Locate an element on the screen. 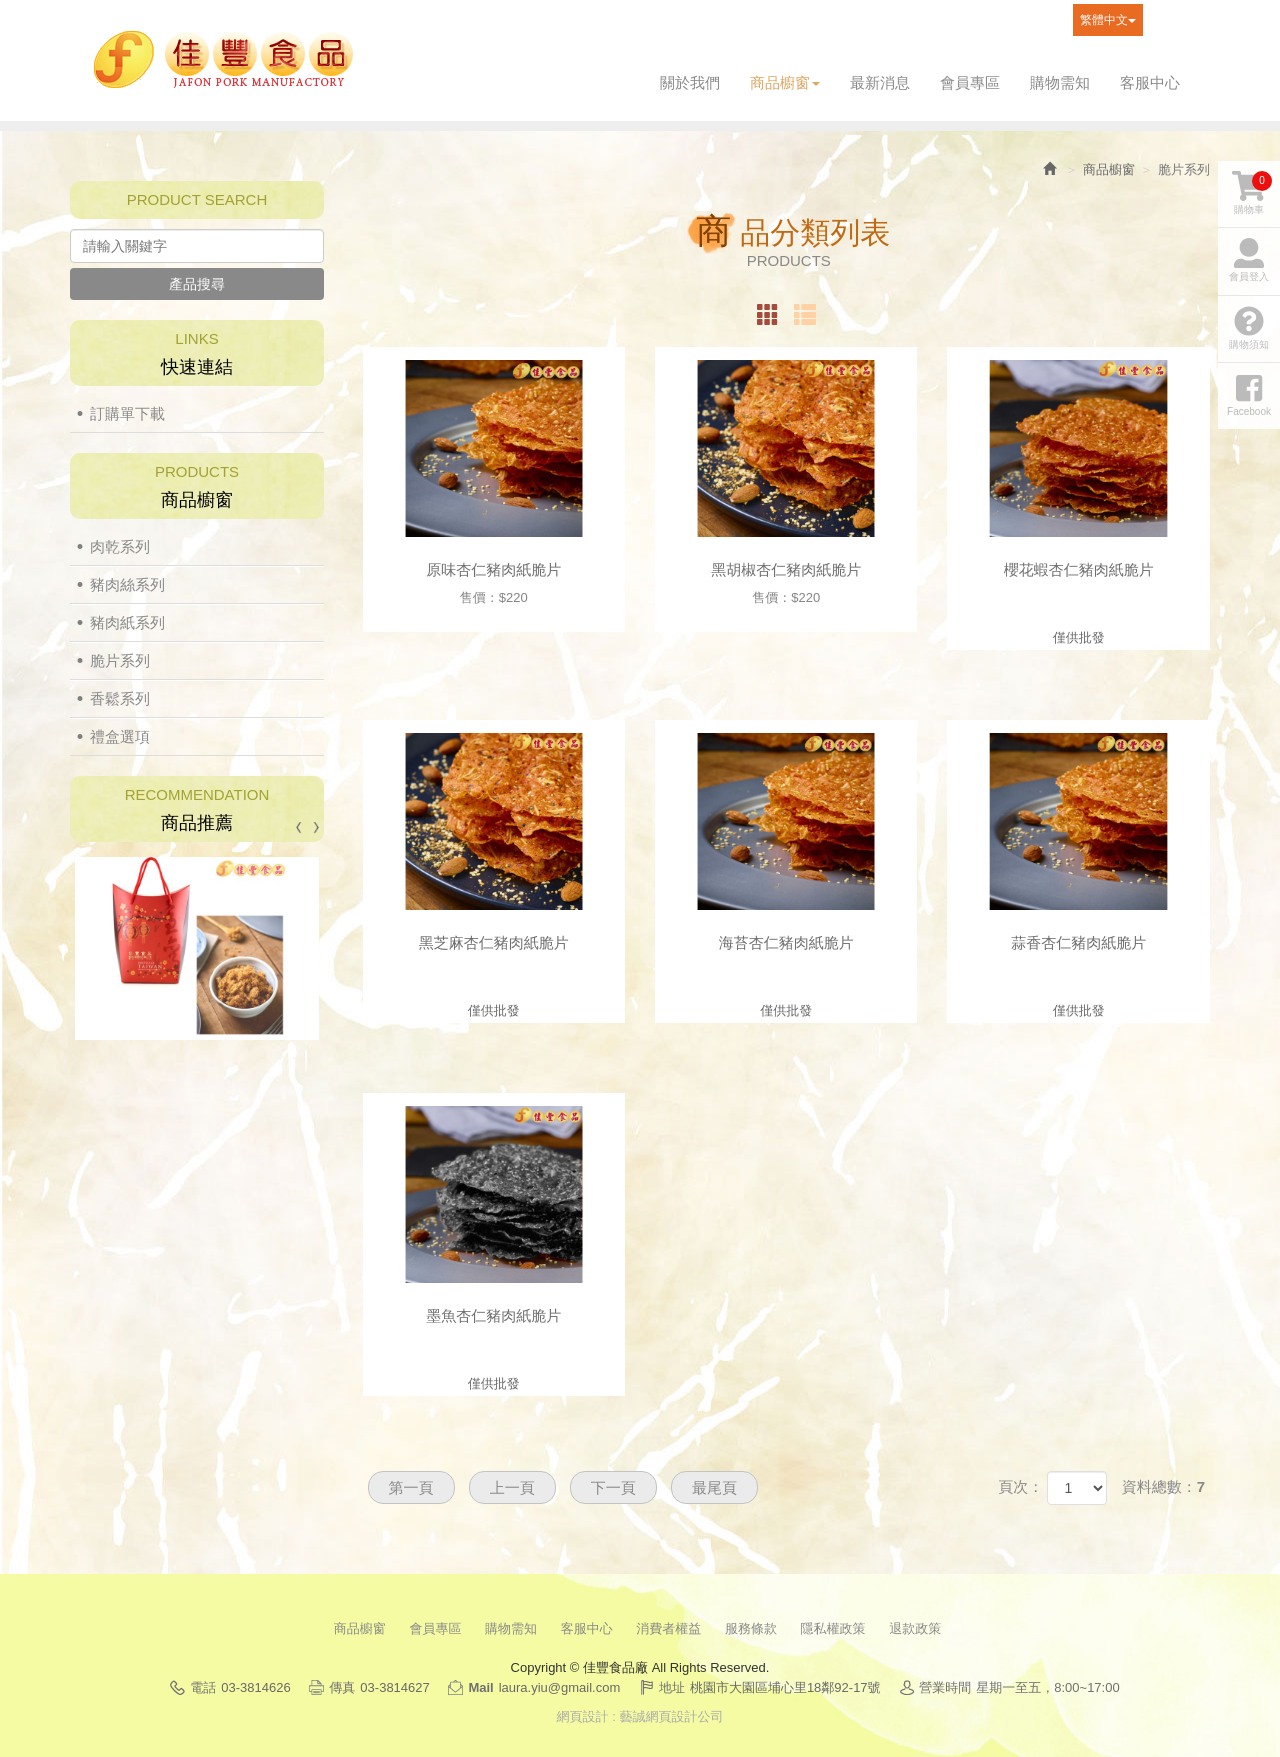 The height and width of the screenshot is (1757, 1280). 網頁設計 : 藝誠網頁設計公司 is located at coordinates (640, 1716).